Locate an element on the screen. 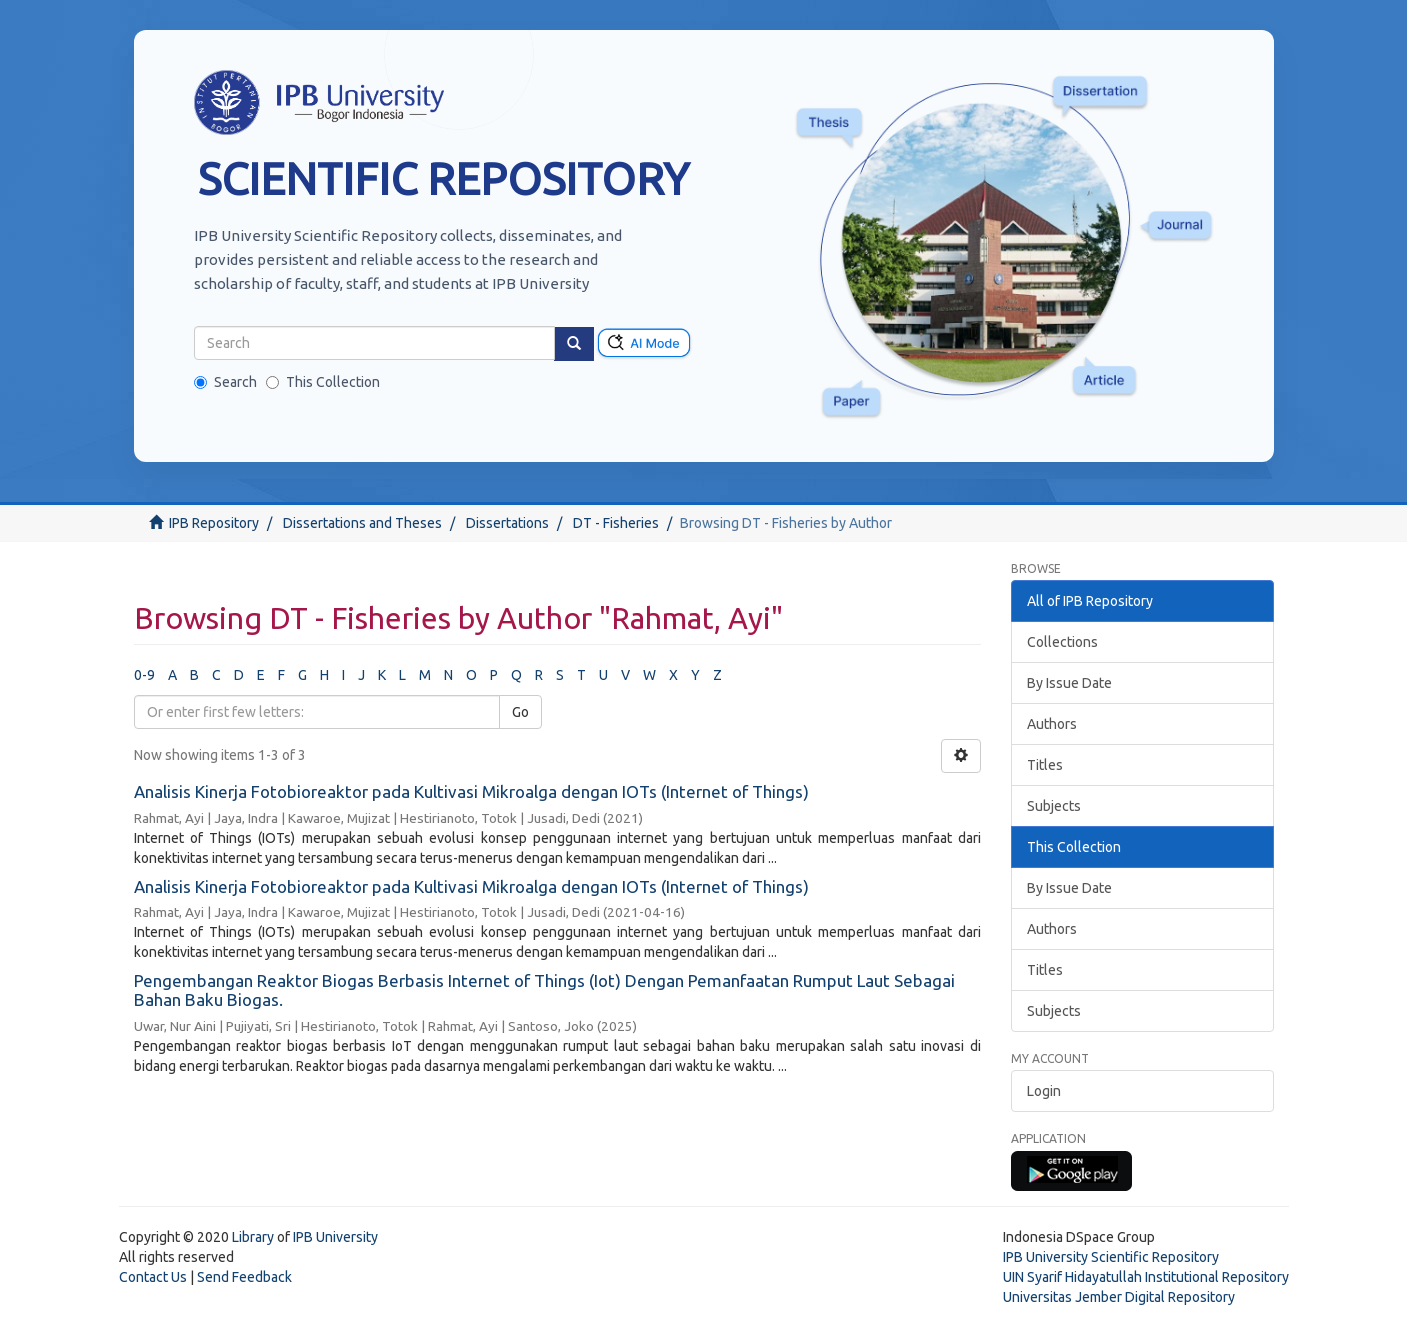  0-9 is located at coordinates (144, 675).